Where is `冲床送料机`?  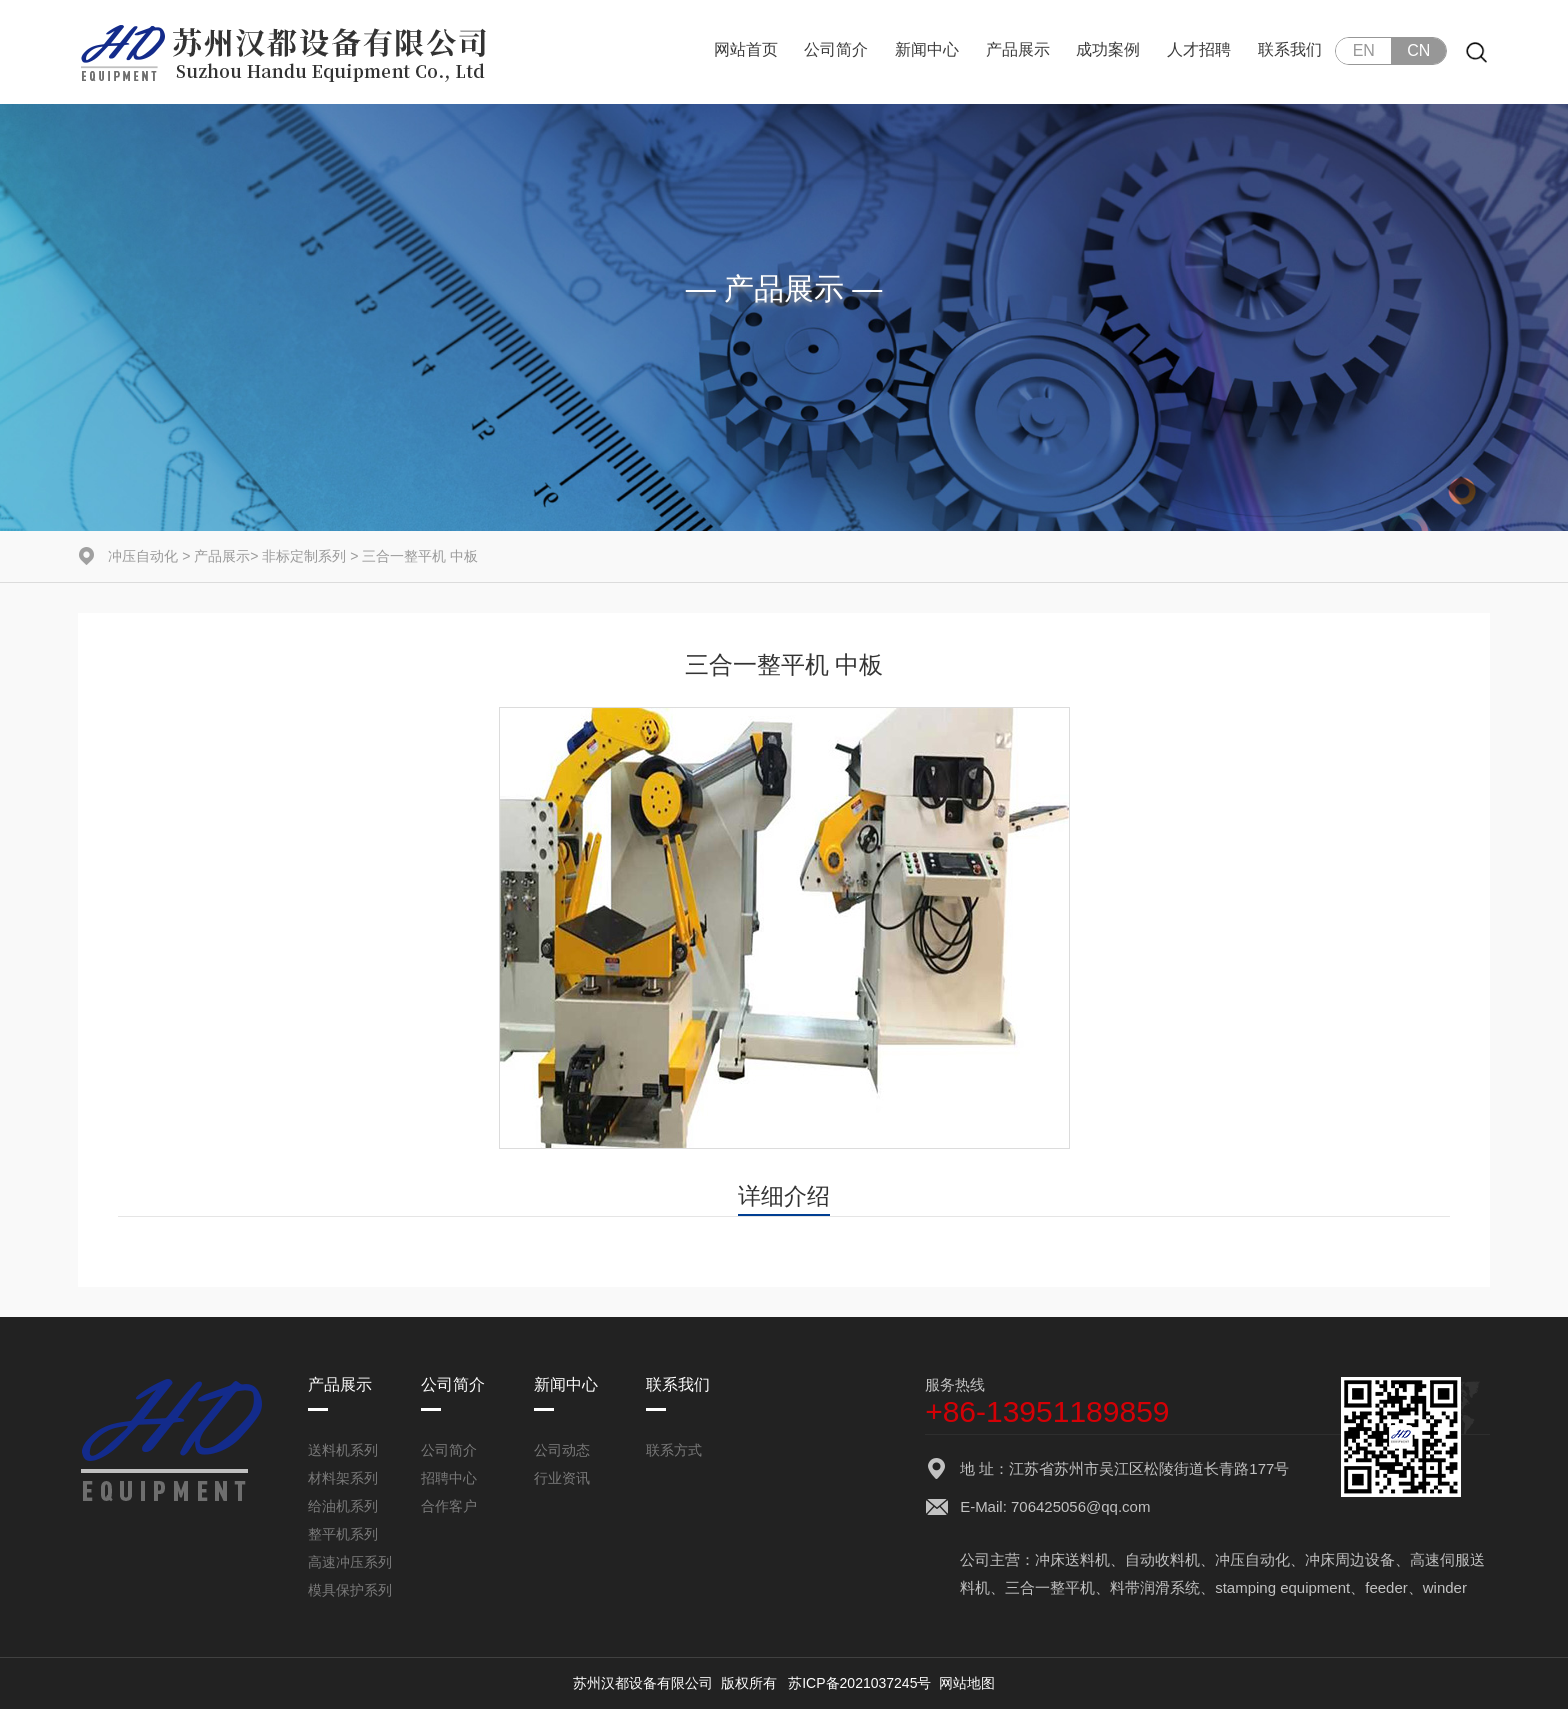
冲床送料机 is located at coordinates (1072, 1559).